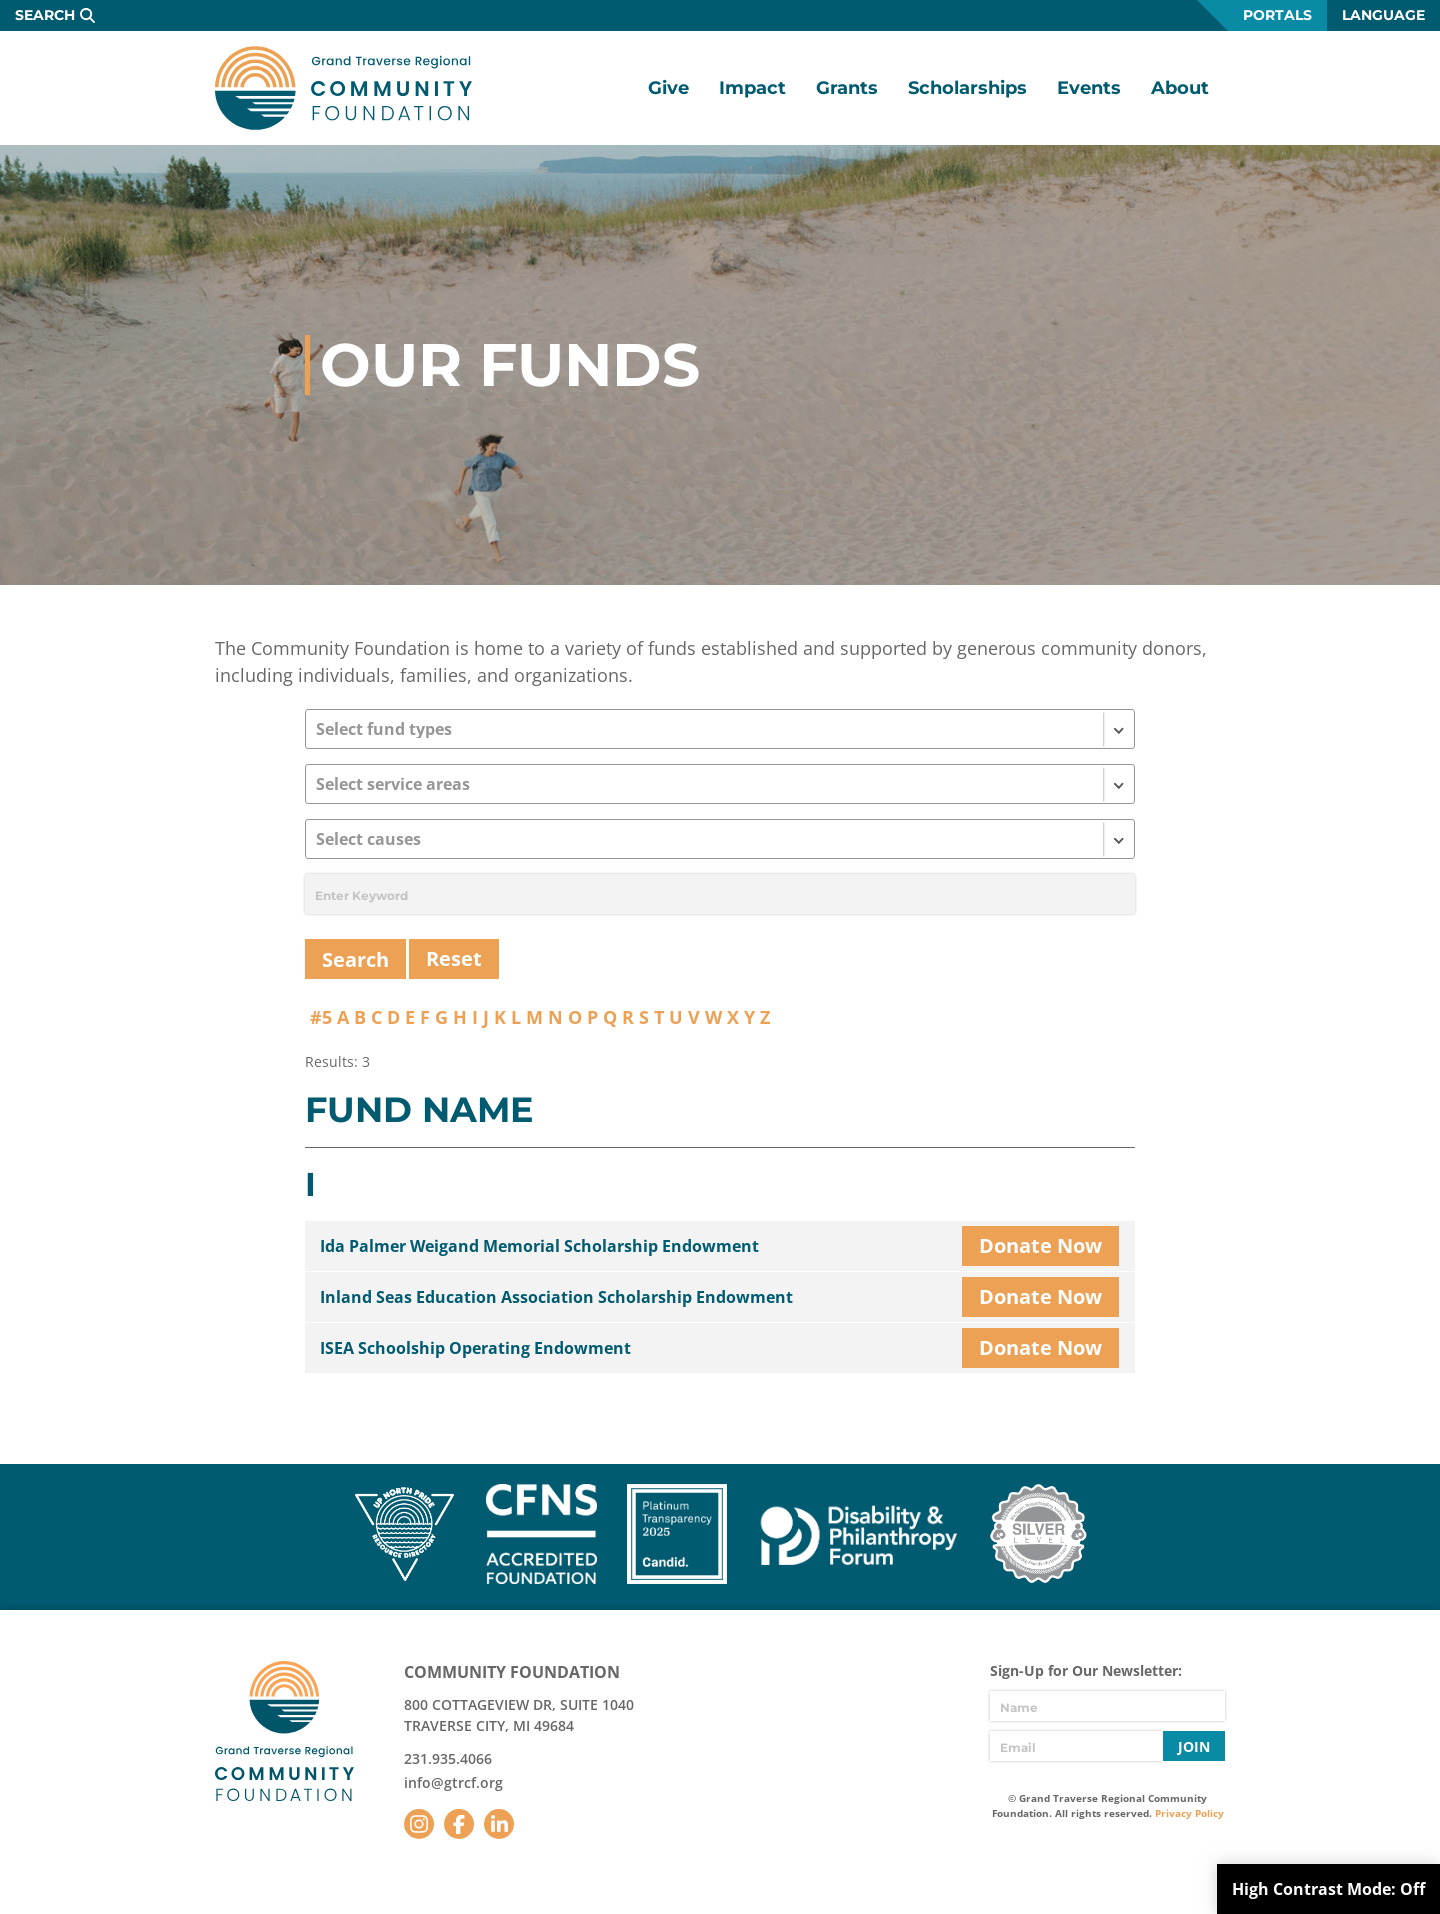 The height and width of the screenshot is (1914, 1440). What do you see at coordinates (668, 88) in the screenshot?
I see `Give` at bounding box center [668, 88].